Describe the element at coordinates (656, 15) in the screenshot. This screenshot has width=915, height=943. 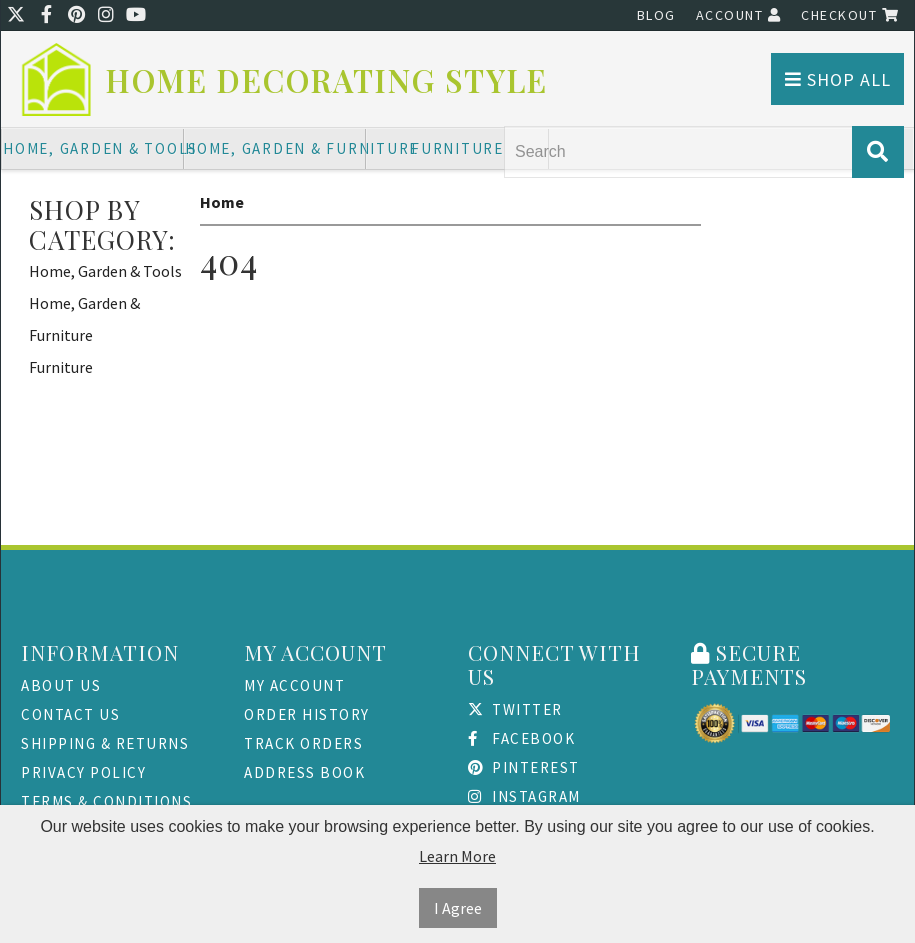
I see `Blog` at that location.